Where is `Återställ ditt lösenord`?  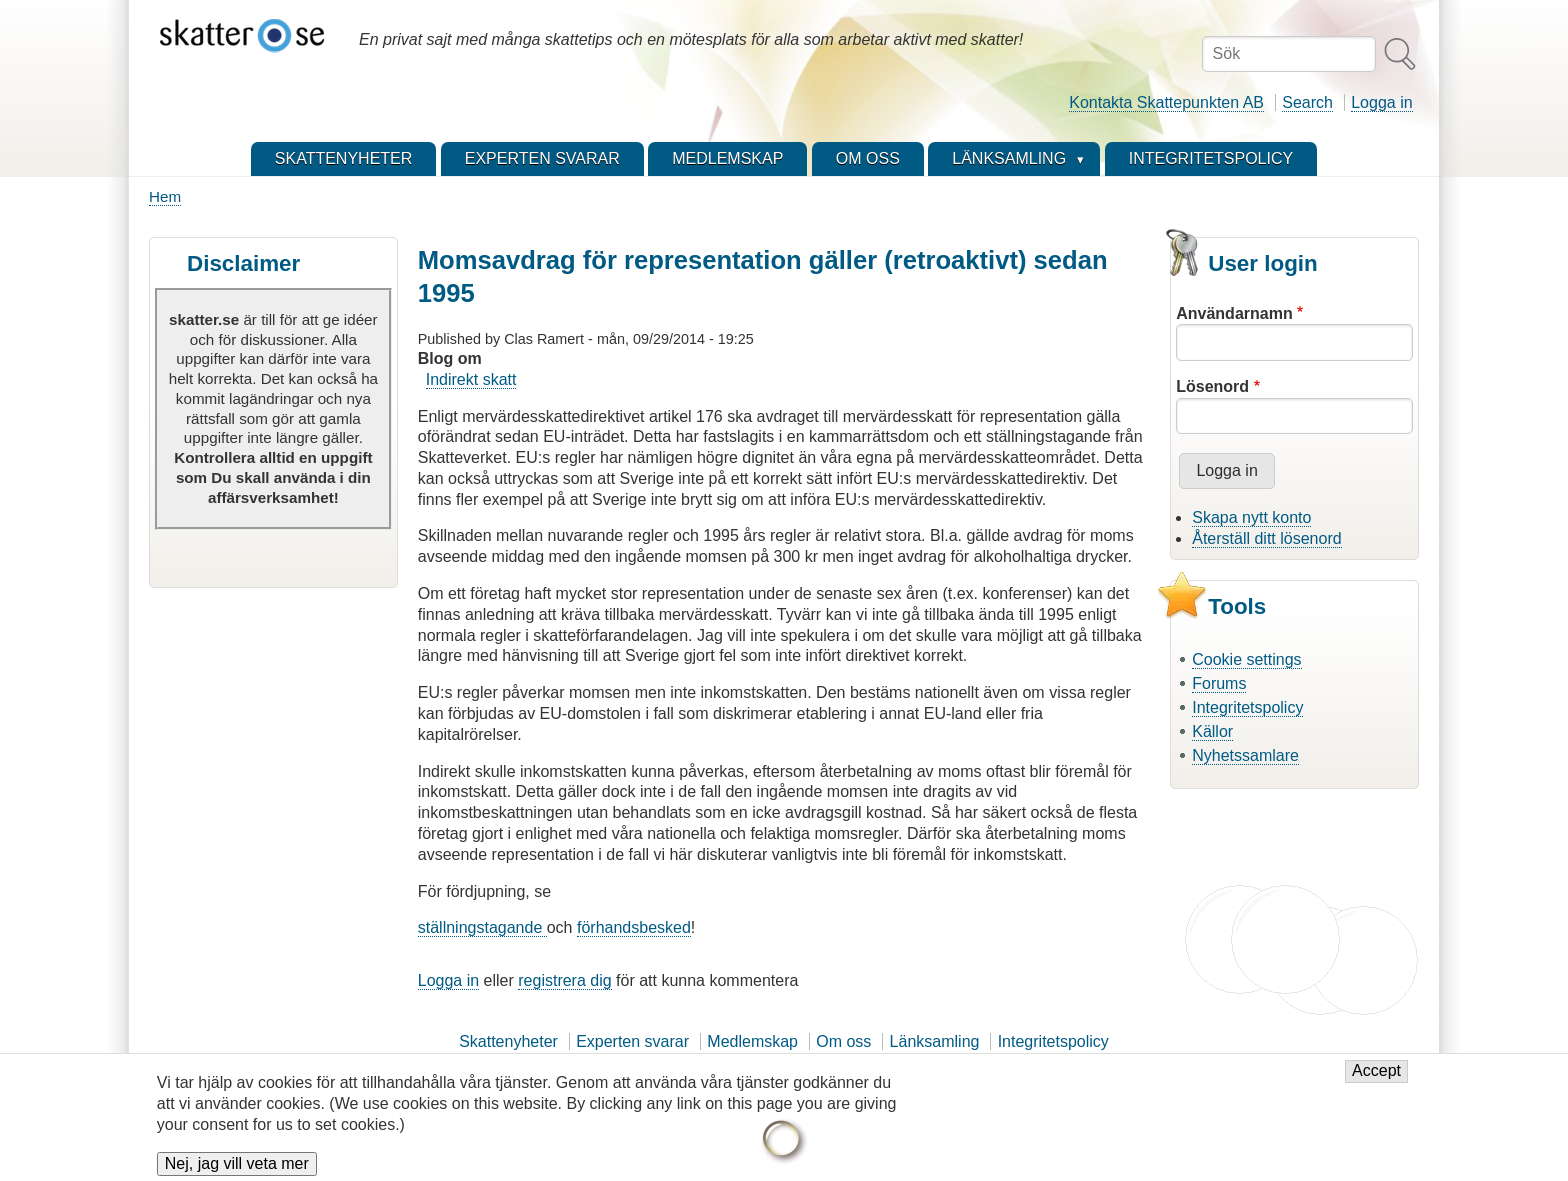 Återställ ditt lösenord is located at coordinates (1266, 538).